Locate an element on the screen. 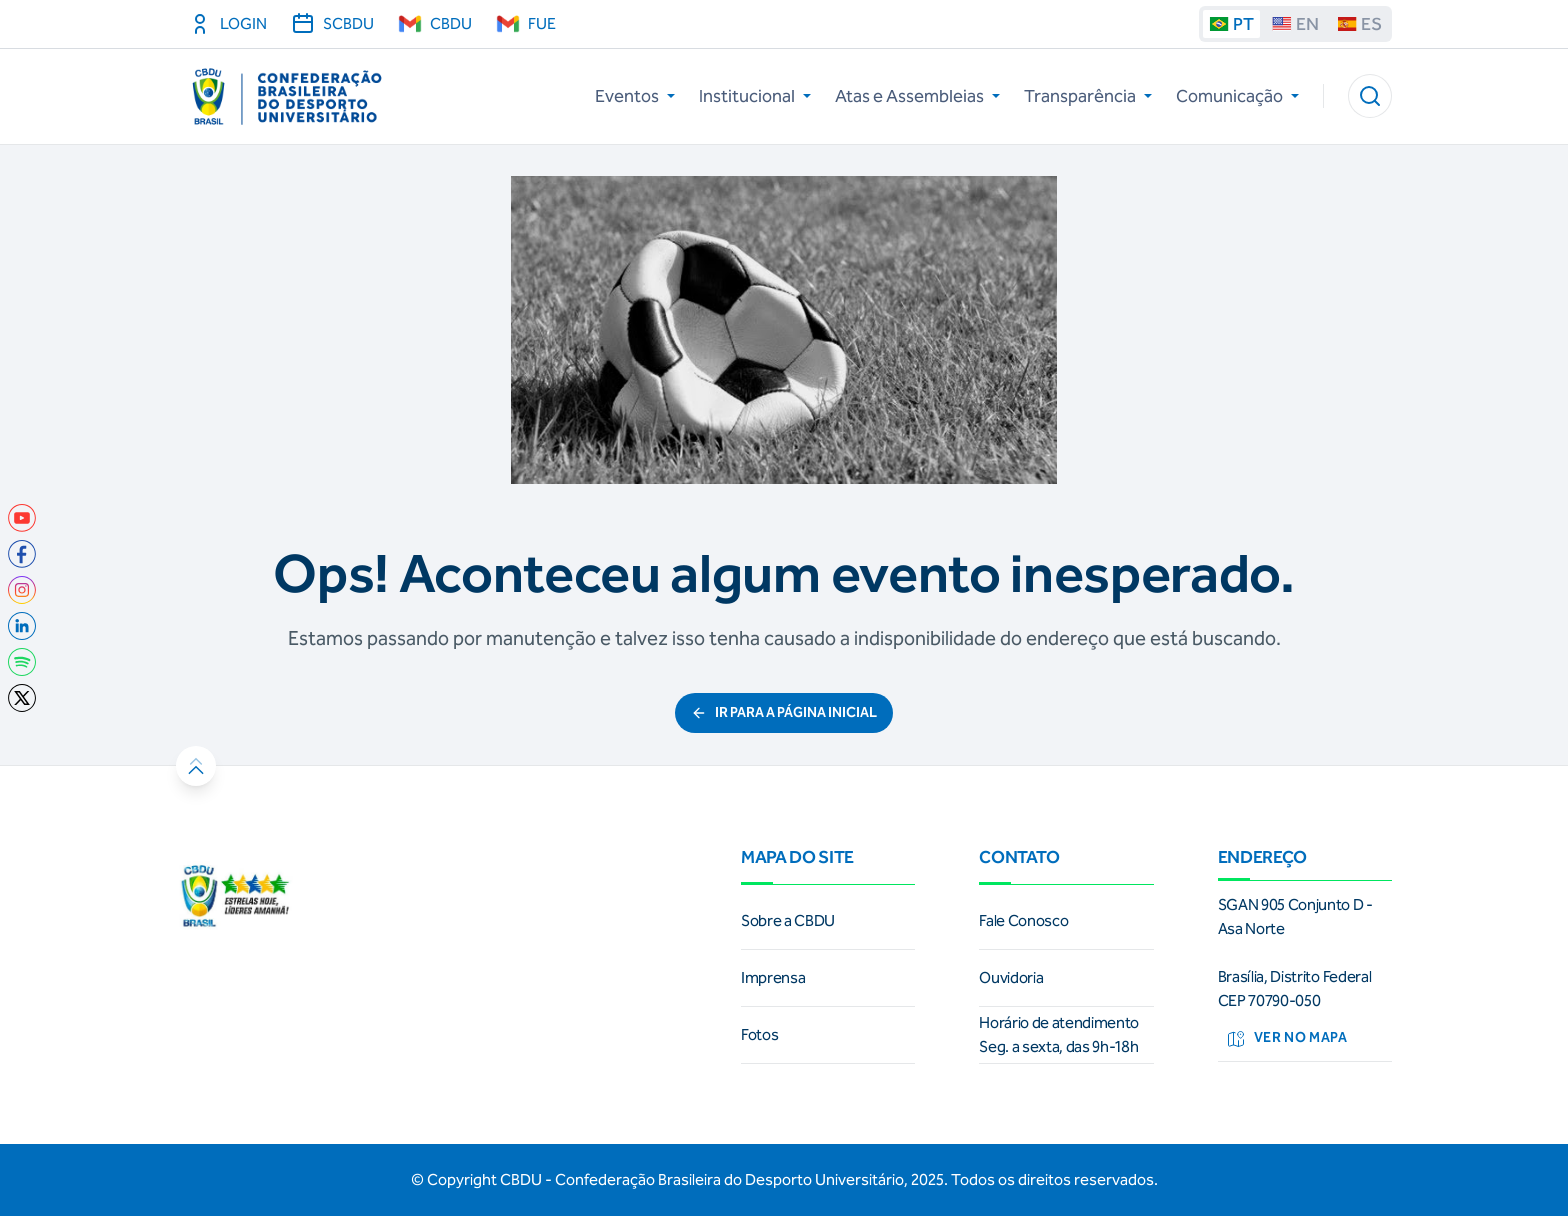  [link] is located at coordinates (22, 518).